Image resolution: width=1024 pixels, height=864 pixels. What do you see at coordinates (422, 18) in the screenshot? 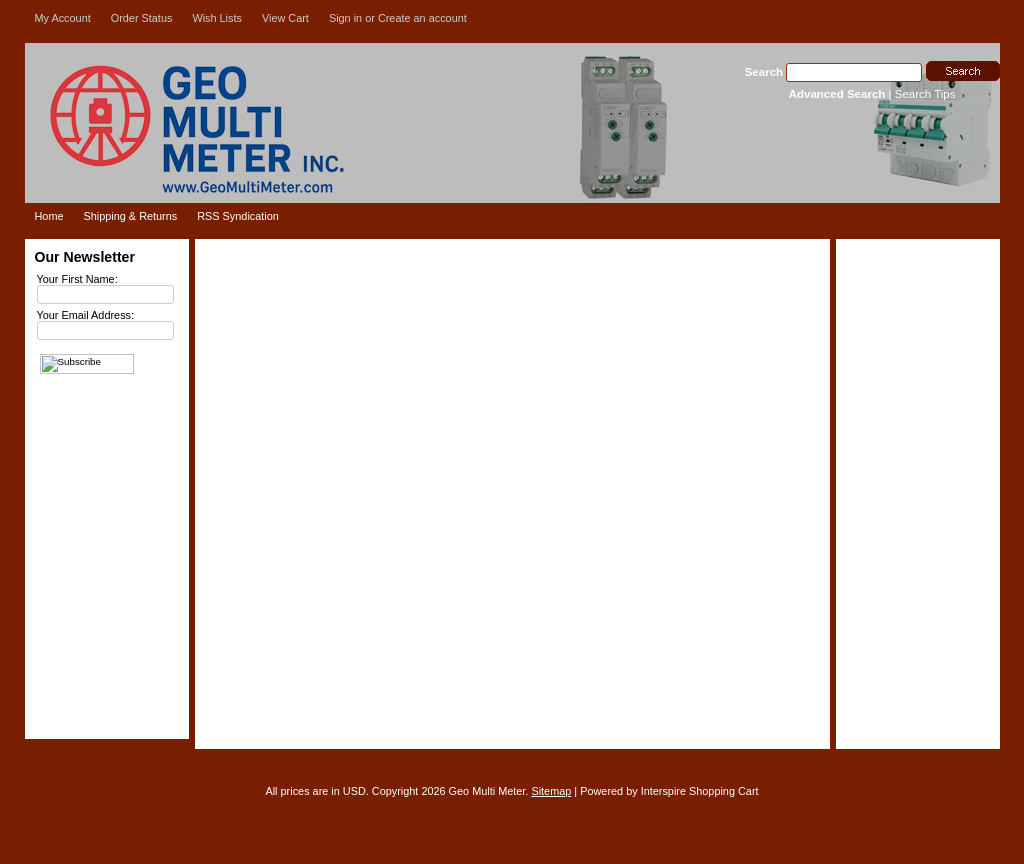
I see `Create an account` at bounding box center [422, 18].